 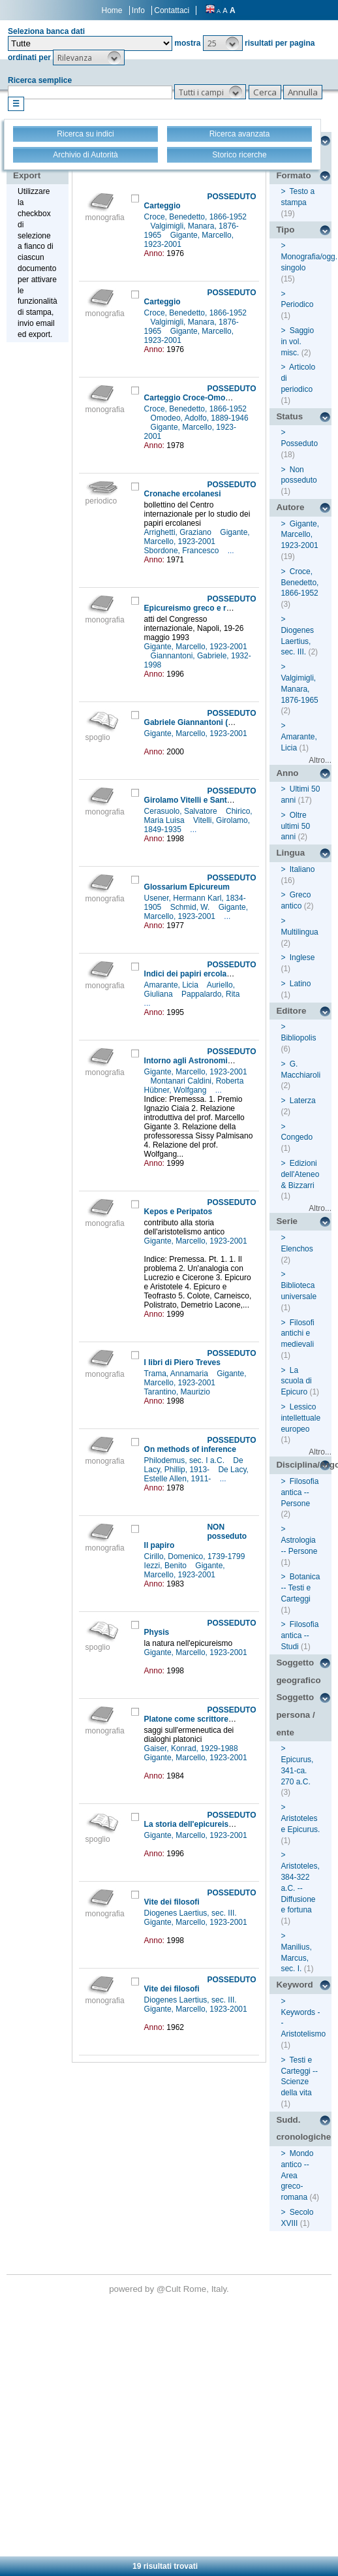 What do you see at coordinates (176, 1090) in the screenshot?
I see `Hübner, Wolfgang` at bounding box center [176, 1090].